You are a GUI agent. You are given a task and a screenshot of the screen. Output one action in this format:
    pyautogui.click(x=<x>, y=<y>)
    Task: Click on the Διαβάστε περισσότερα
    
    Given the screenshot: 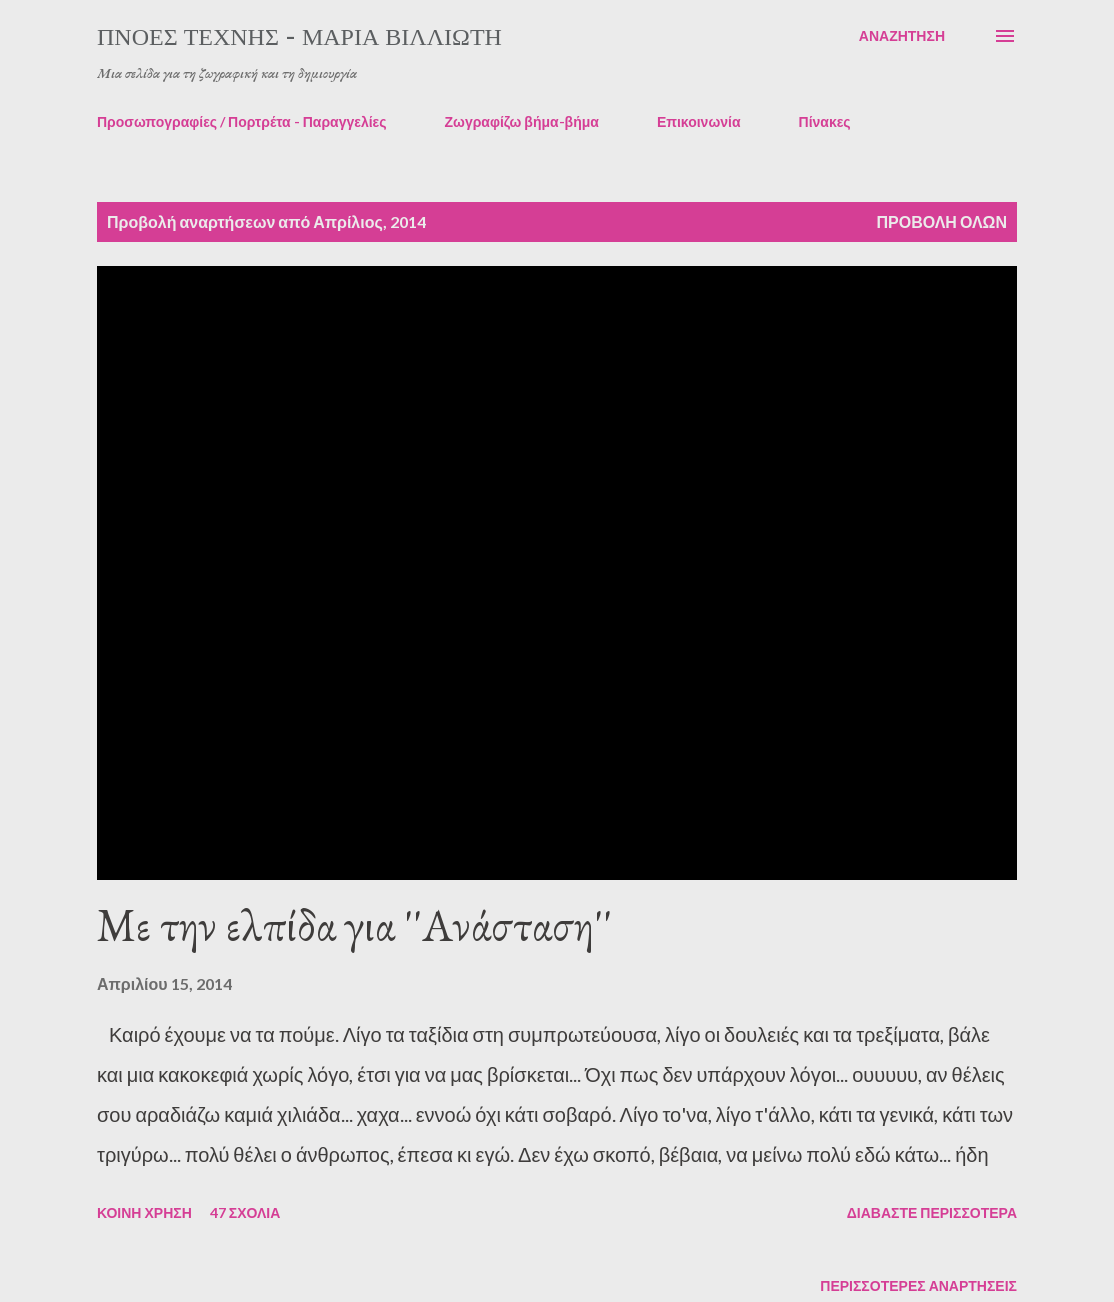 What is the action you would take?
    pyautogui.click(x=932, y=1212)
    